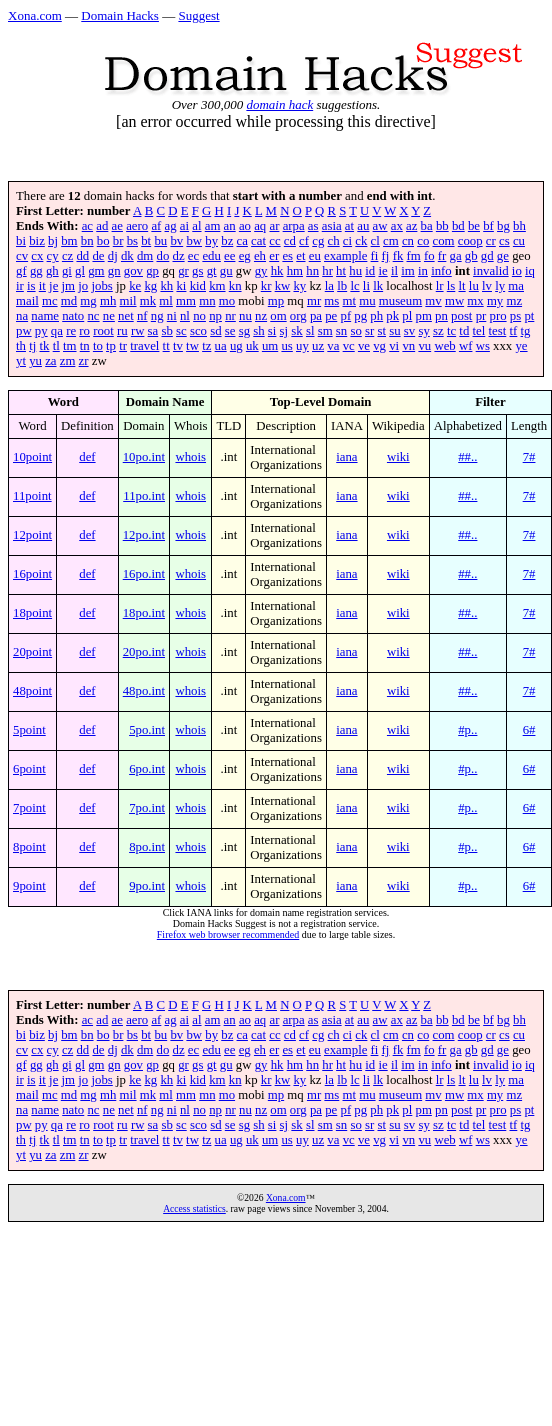 The height and width of the screenshot is (1426, 552). I want to click on ar, so click(274, 226).